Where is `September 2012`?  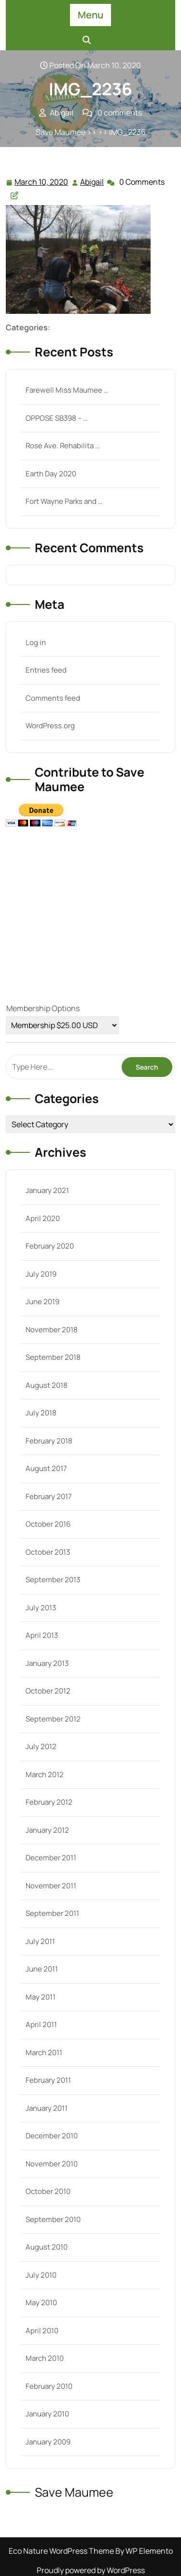
September 2012 is located at coordinates (53, 1719).